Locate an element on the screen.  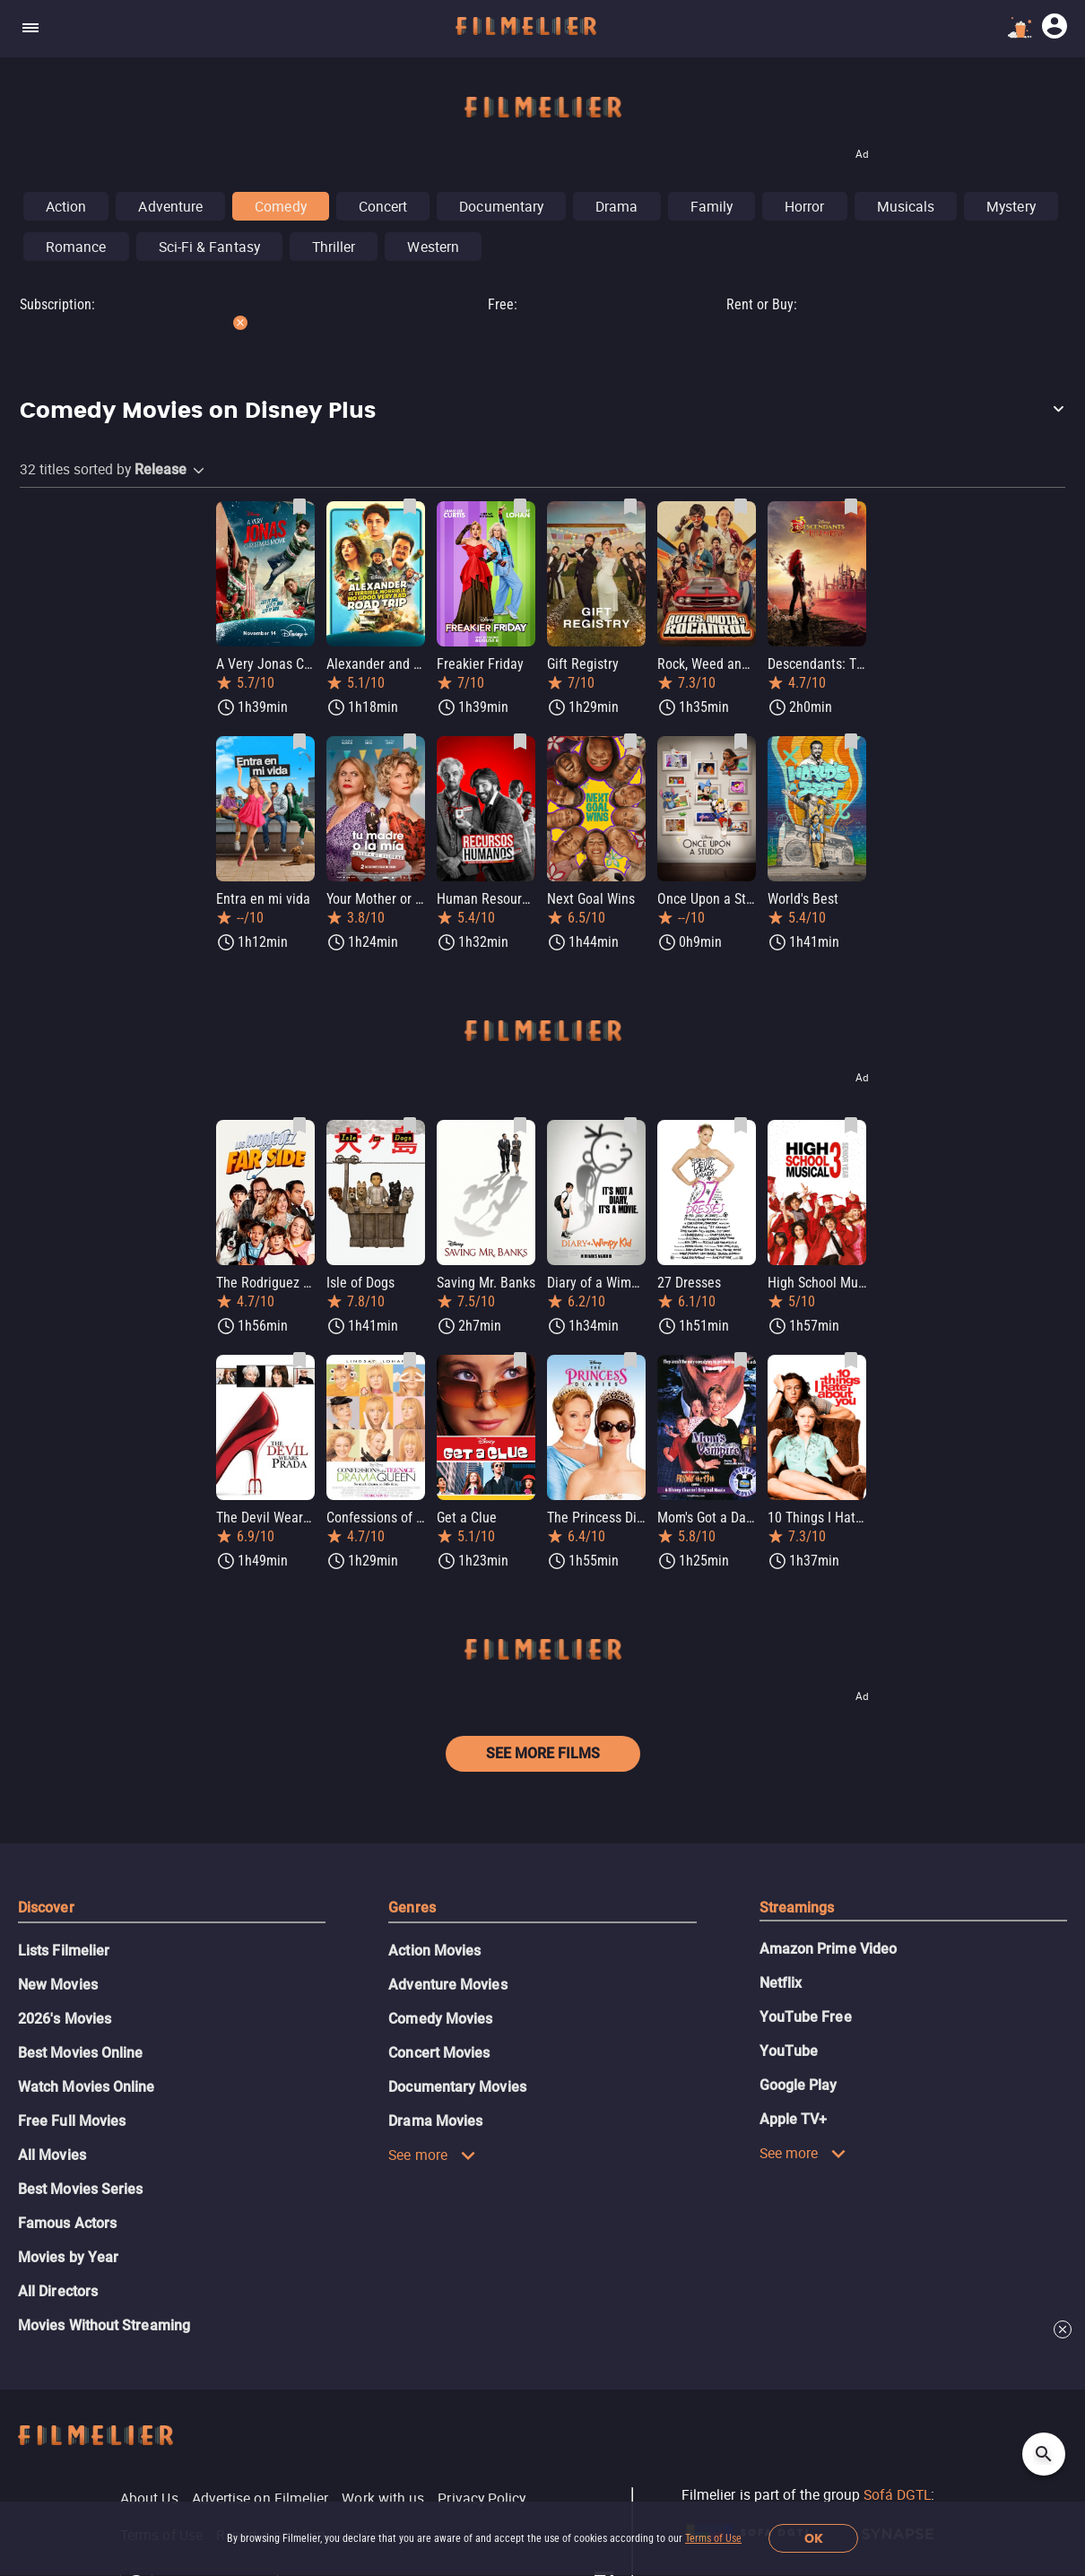
See more films is located at coordinates (543, 1753).